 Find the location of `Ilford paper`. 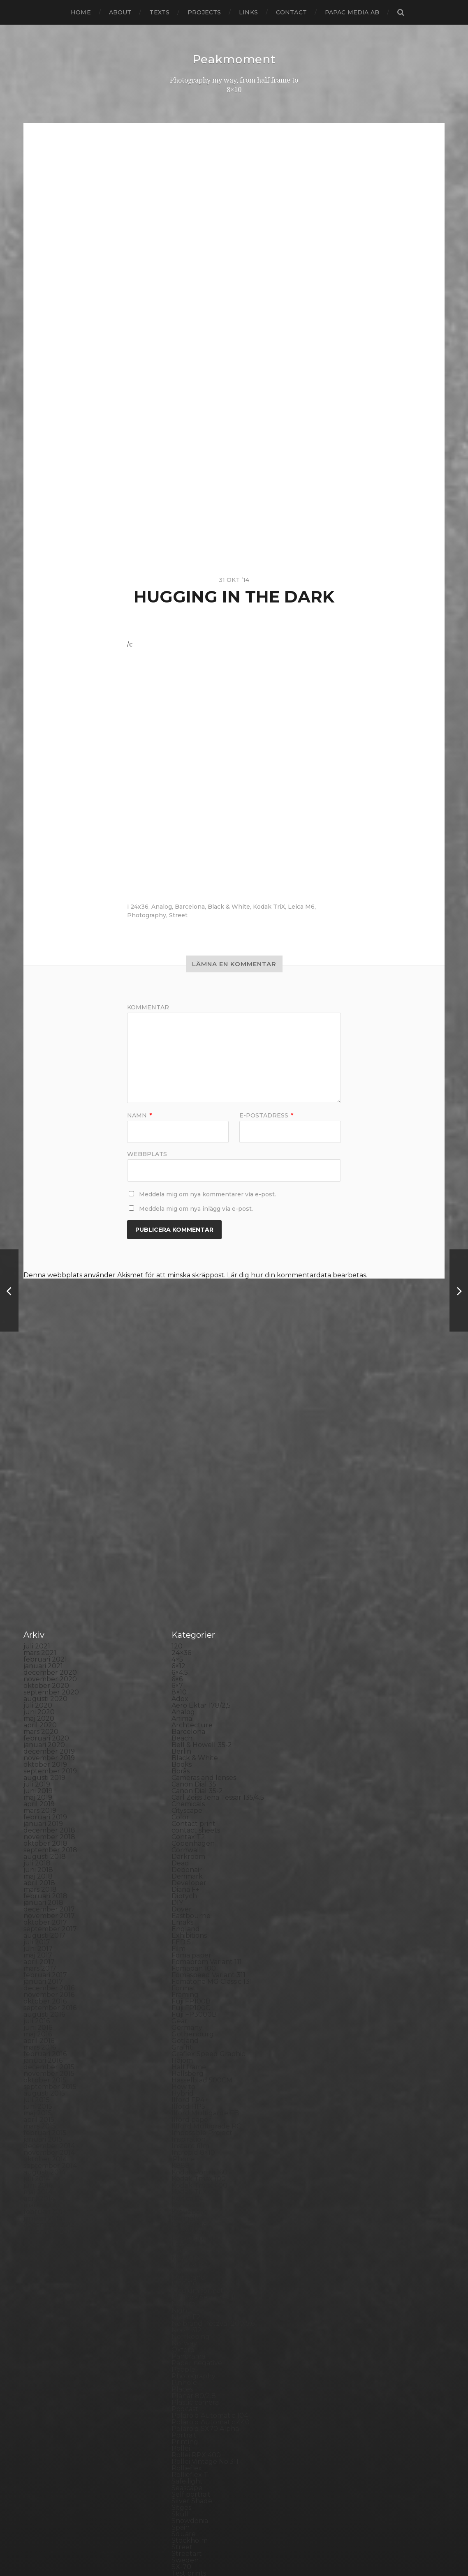

Ilford paper is located at coordinates (191, 1933).